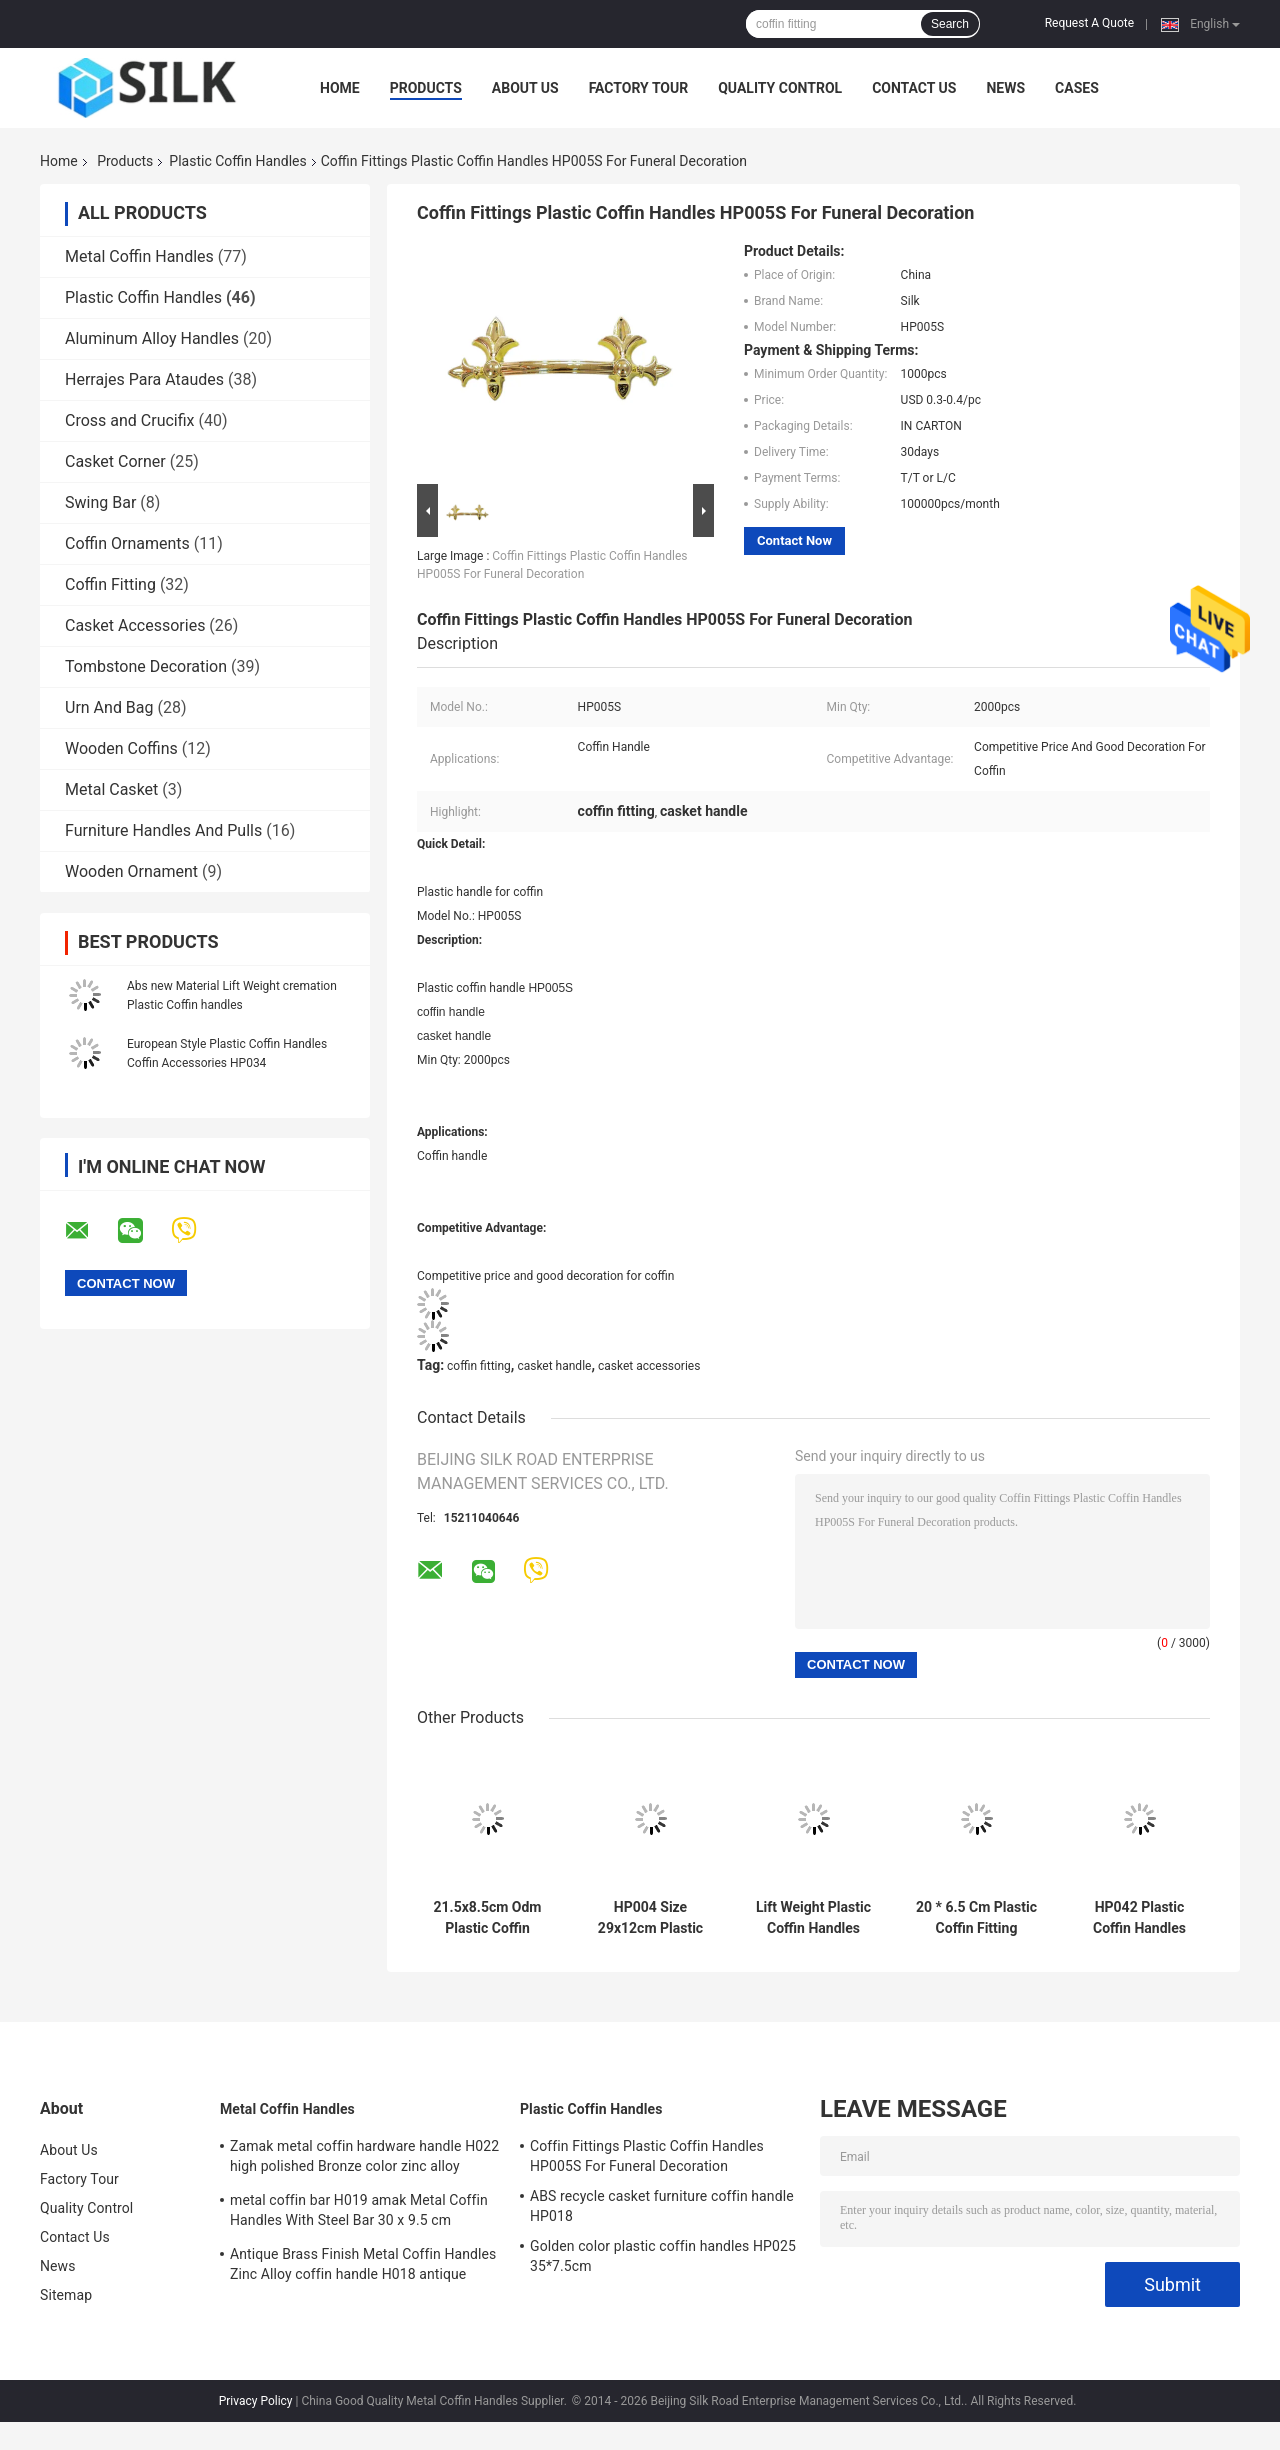  What do you see at coordinates (479, 1366) in the screenshot?
I see `coffin fitting` at bounding box center [479, 1366].